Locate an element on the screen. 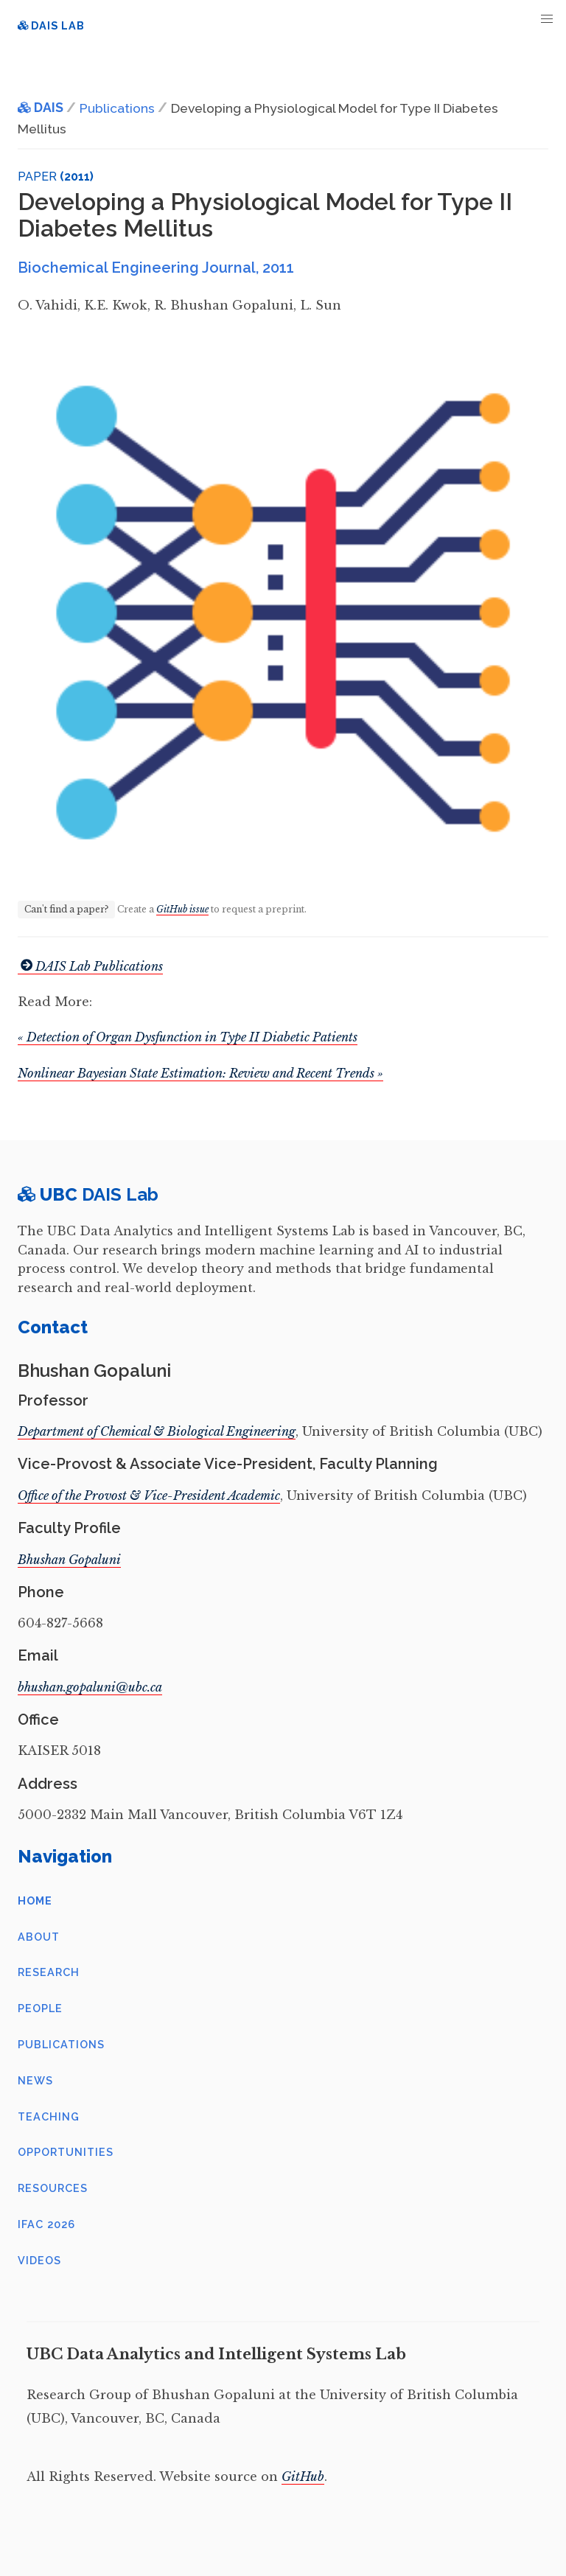 Image resolution: width=566 pixels, height=2576 pixels. Bhushan Gopaluni is located at coordinates (69, 1559).